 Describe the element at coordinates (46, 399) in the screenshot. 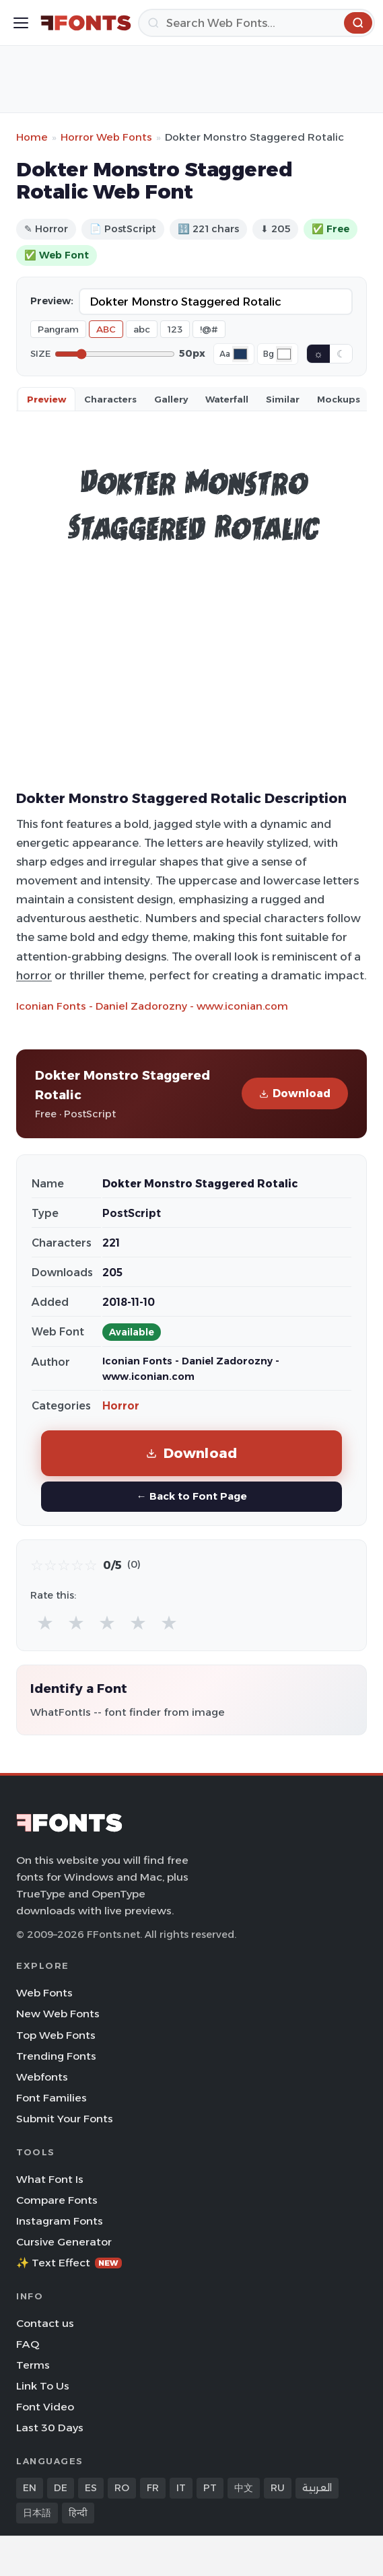

I see `Preview` at that location.